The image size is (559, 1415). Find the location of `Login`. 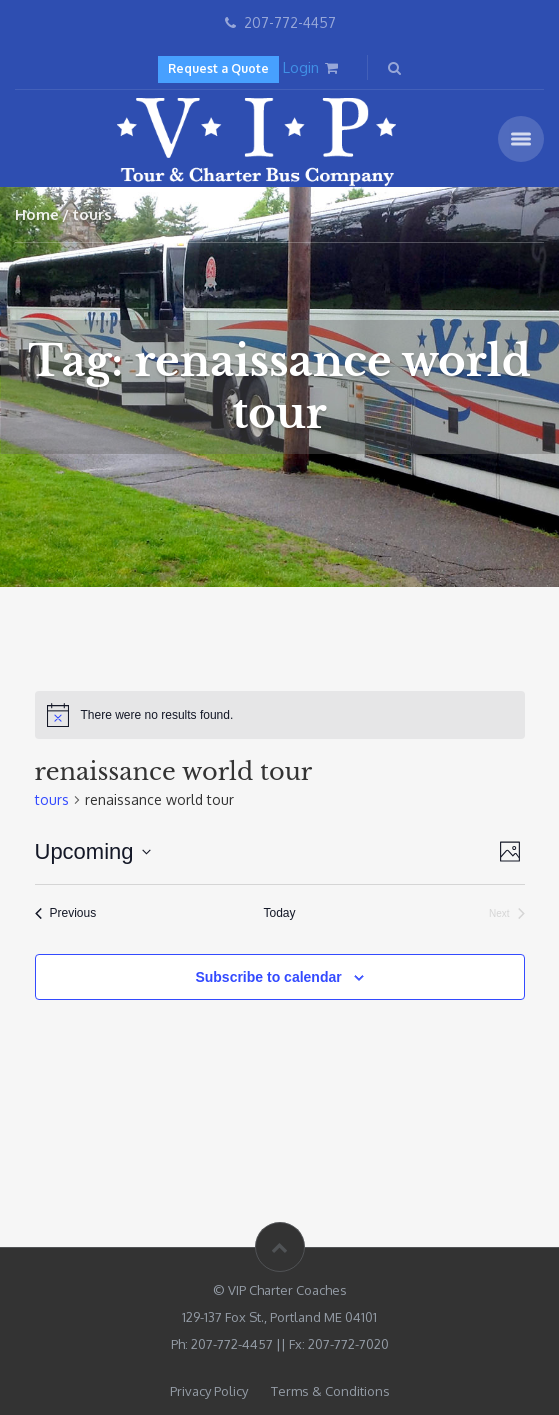

Login is located at coordinates (301, 67).